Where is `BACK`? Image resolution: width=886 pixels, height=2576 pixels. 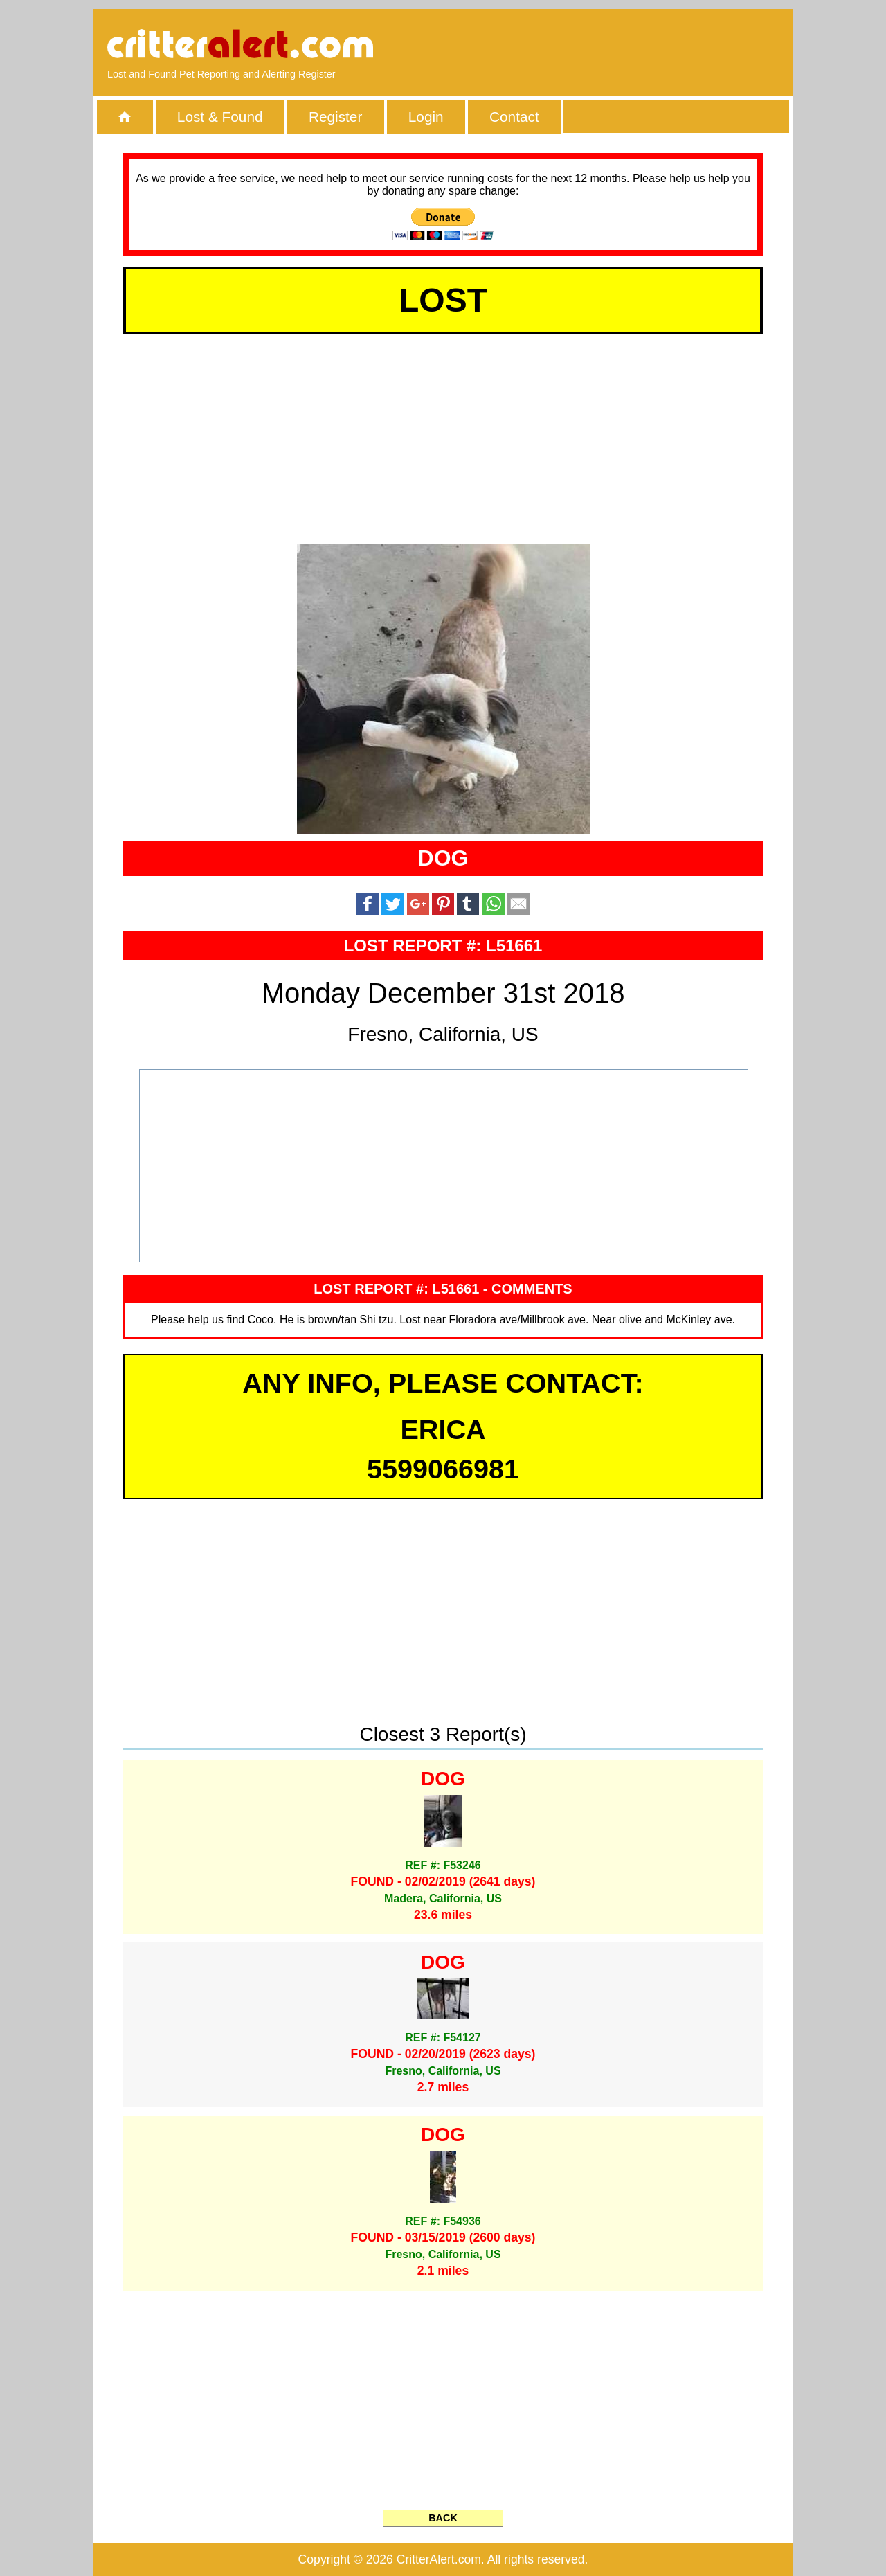
BACK is located at coordinates (443, 2517).